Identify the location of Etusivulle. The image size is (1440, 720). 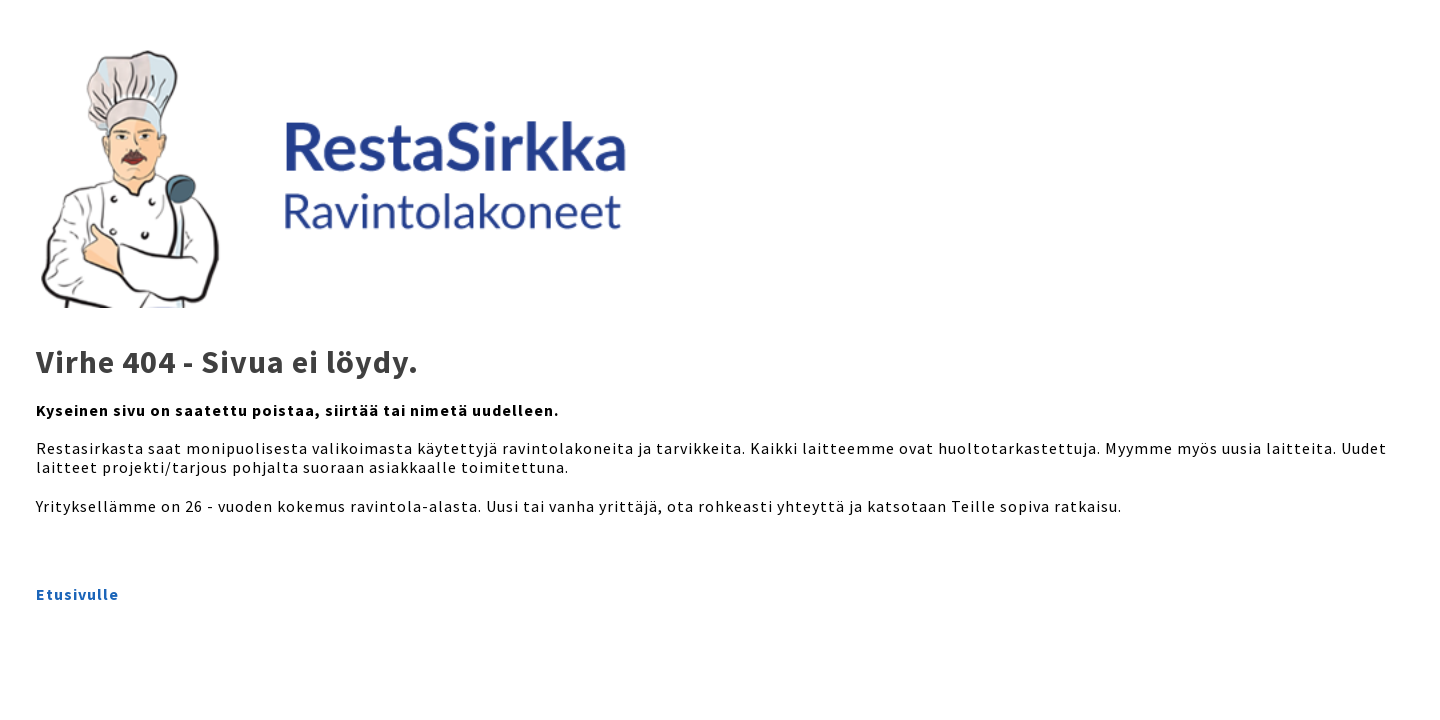
(77, 594).